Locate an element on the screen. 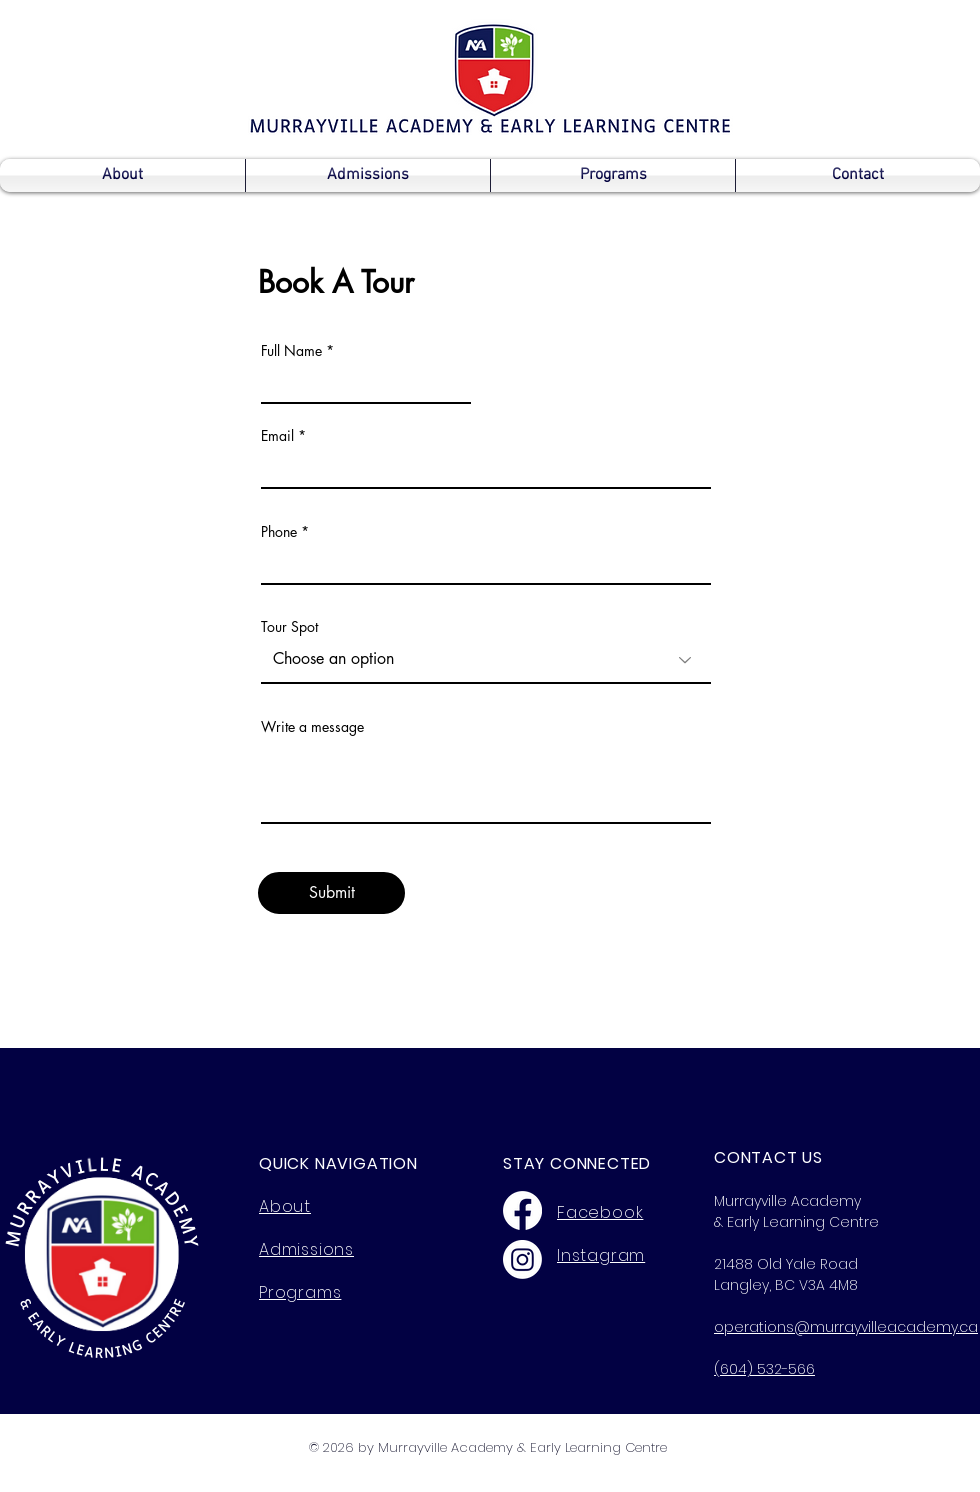  Facebook is located at coordinates (600, 1212).